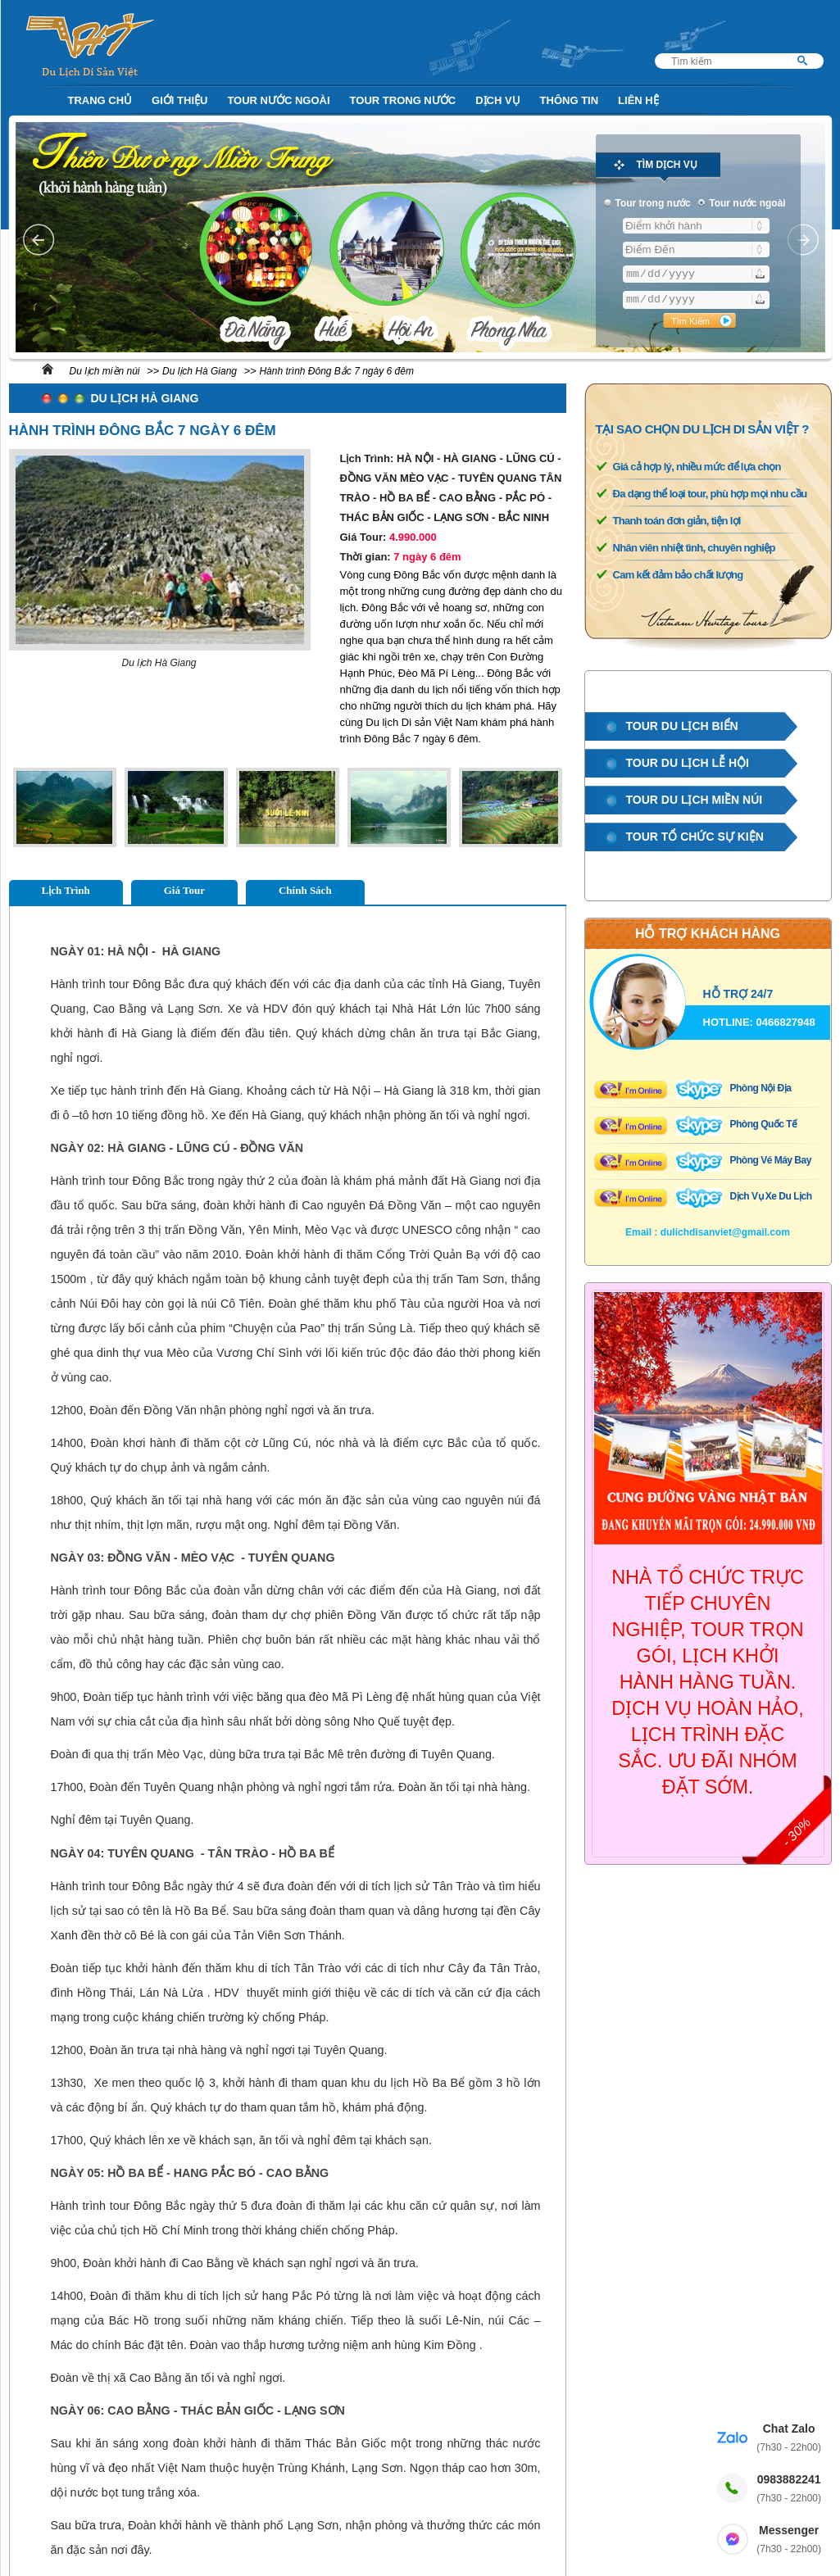 The image size is (840, 2576). What do you see at coordinates (305, 890) in the screenshot?
I see `Chính Sách [tab]` at bounding box center [305, 890].